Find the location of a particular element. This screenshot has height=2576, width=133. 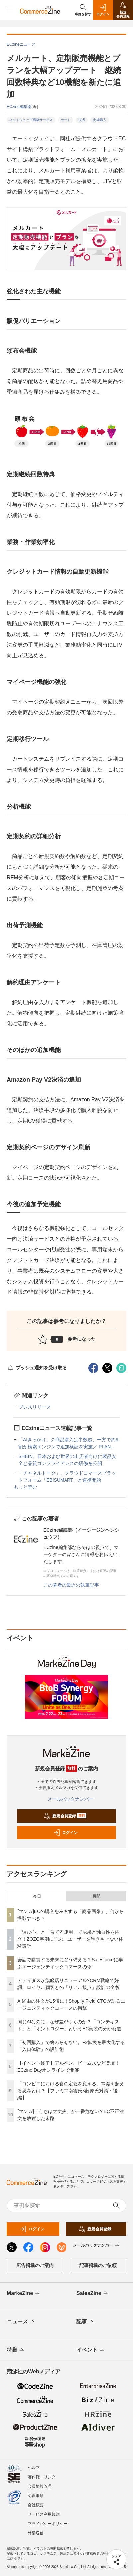

プライバシーポリシー is located at coordinates (47, 2523).